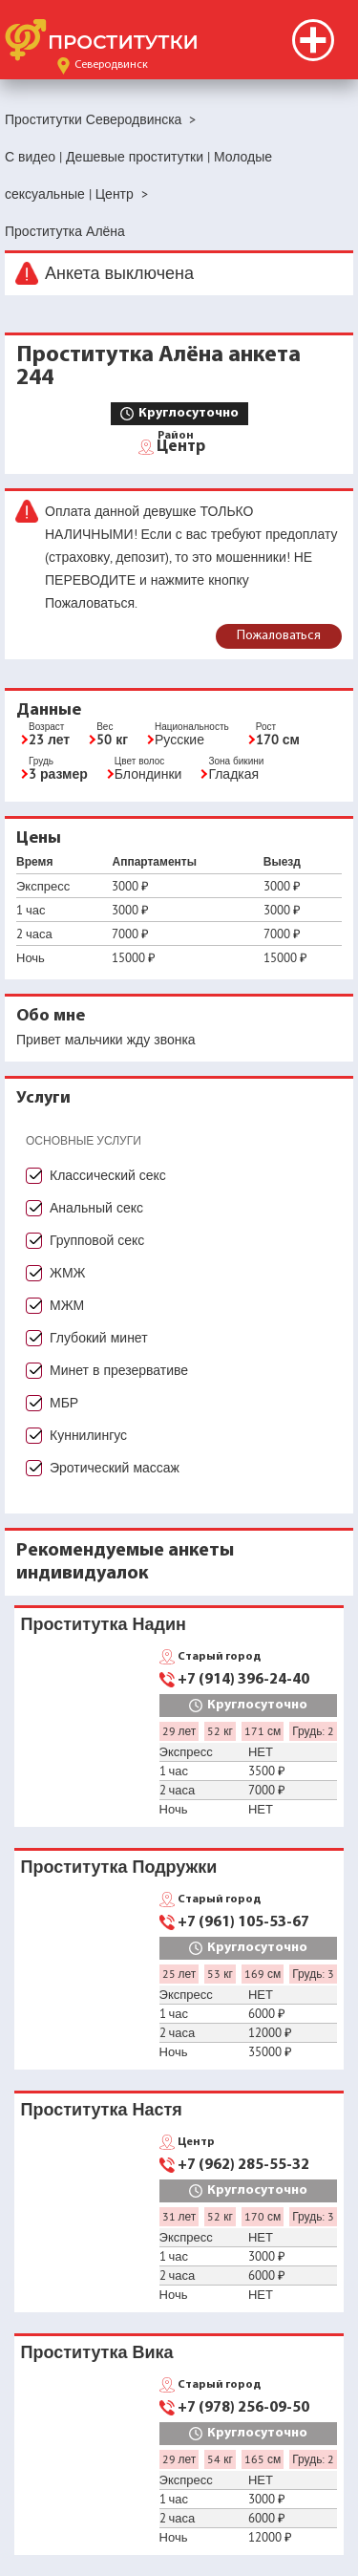 This screenshot has height=2576, width=358. What do you see at coordinates (279, 636) in the screenshot?
I see `Пожаловаться` at bounding box center [279, 636].